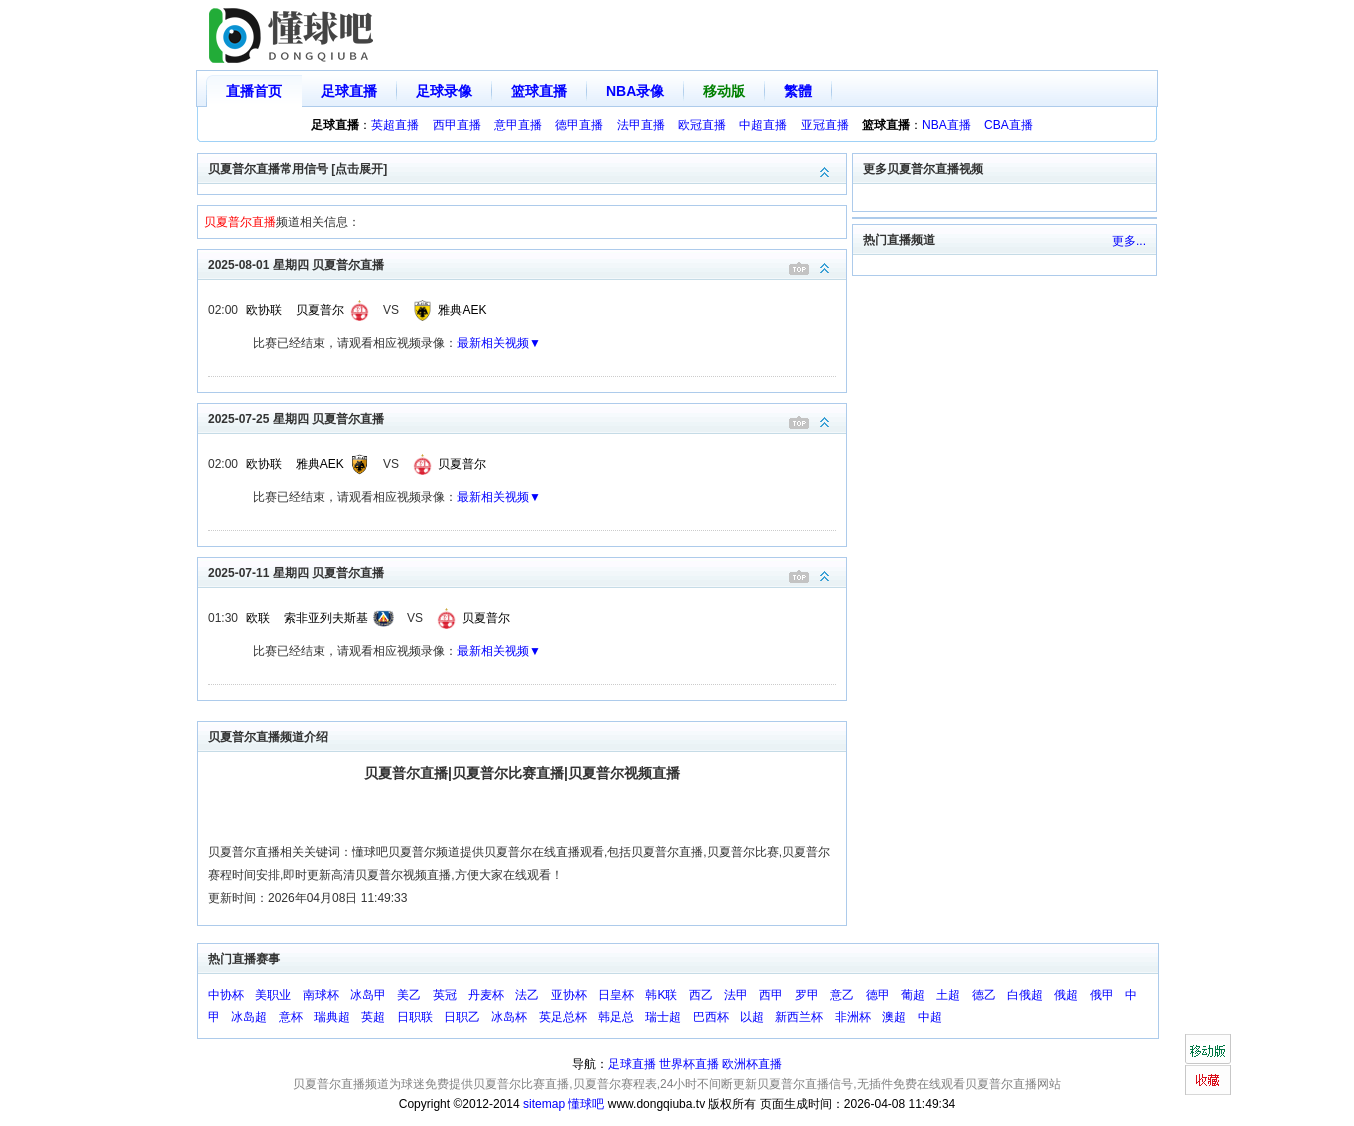  What do you see at coordinates (1129, 241) in the screenshot?
I see `更多...` at bounding box center [1129, 241].